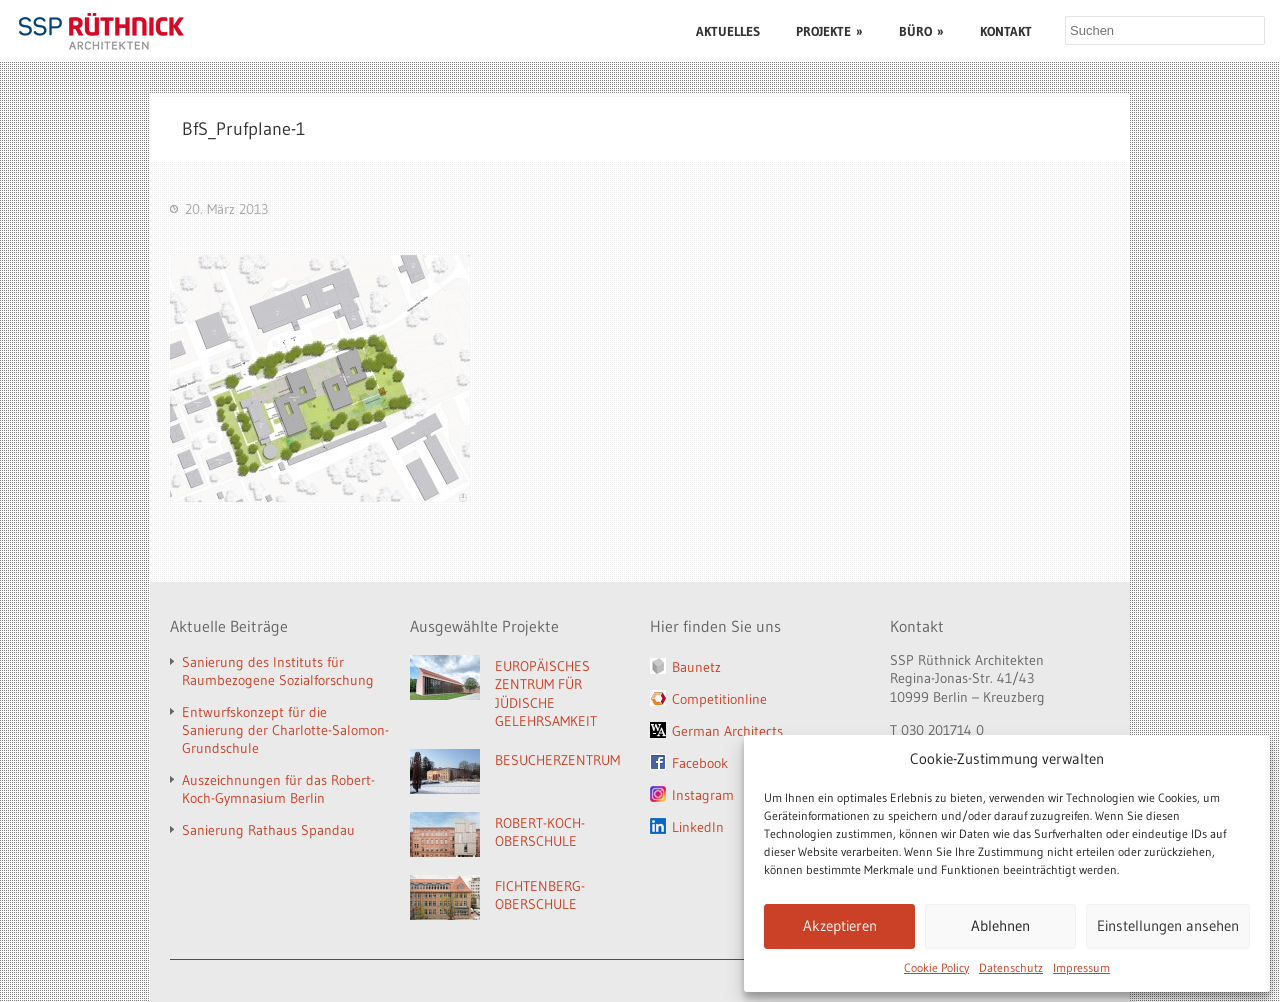 This screenshot has height=1002, width=1280. Describe the element at coordinates (719, 699) in the screenshot. I see `Competitionline` at that location.